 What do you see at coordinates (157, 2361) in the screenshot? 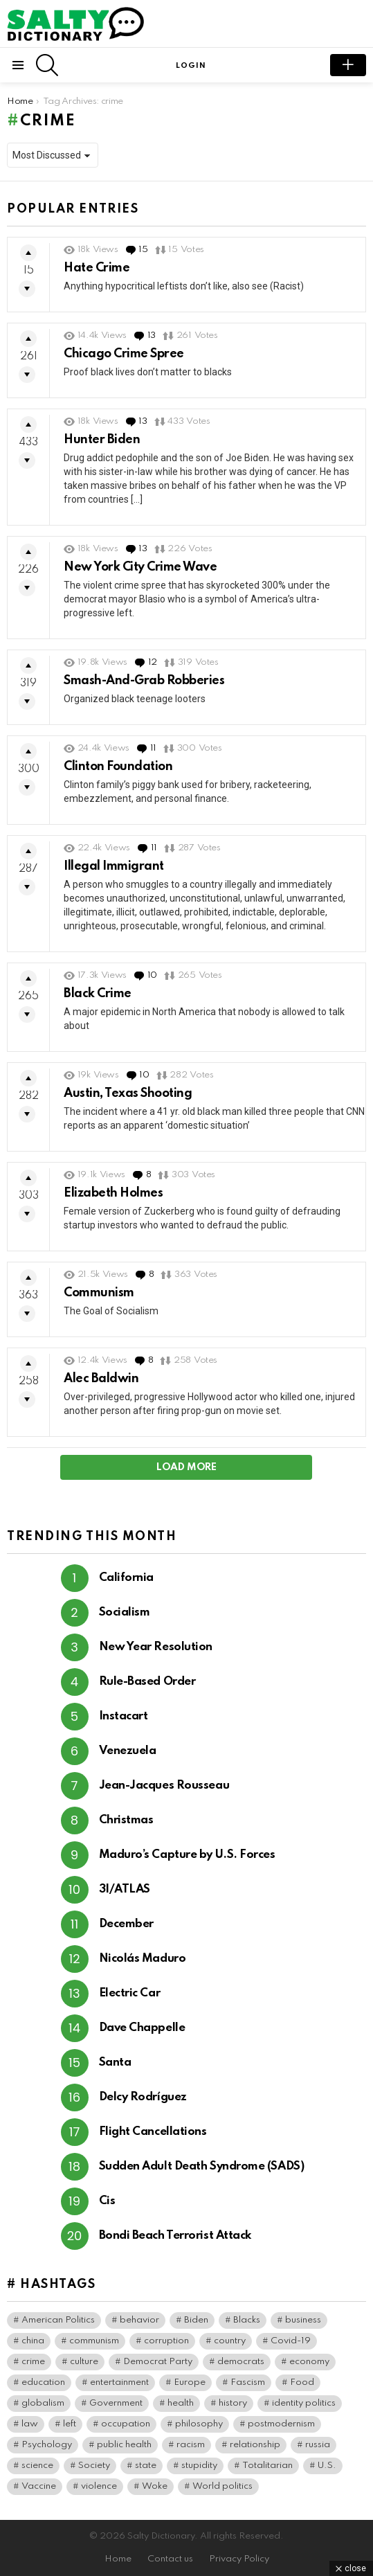
I see `Democrat Party [Democrat Party (308 items)]` at bounding box center [157, 2361].